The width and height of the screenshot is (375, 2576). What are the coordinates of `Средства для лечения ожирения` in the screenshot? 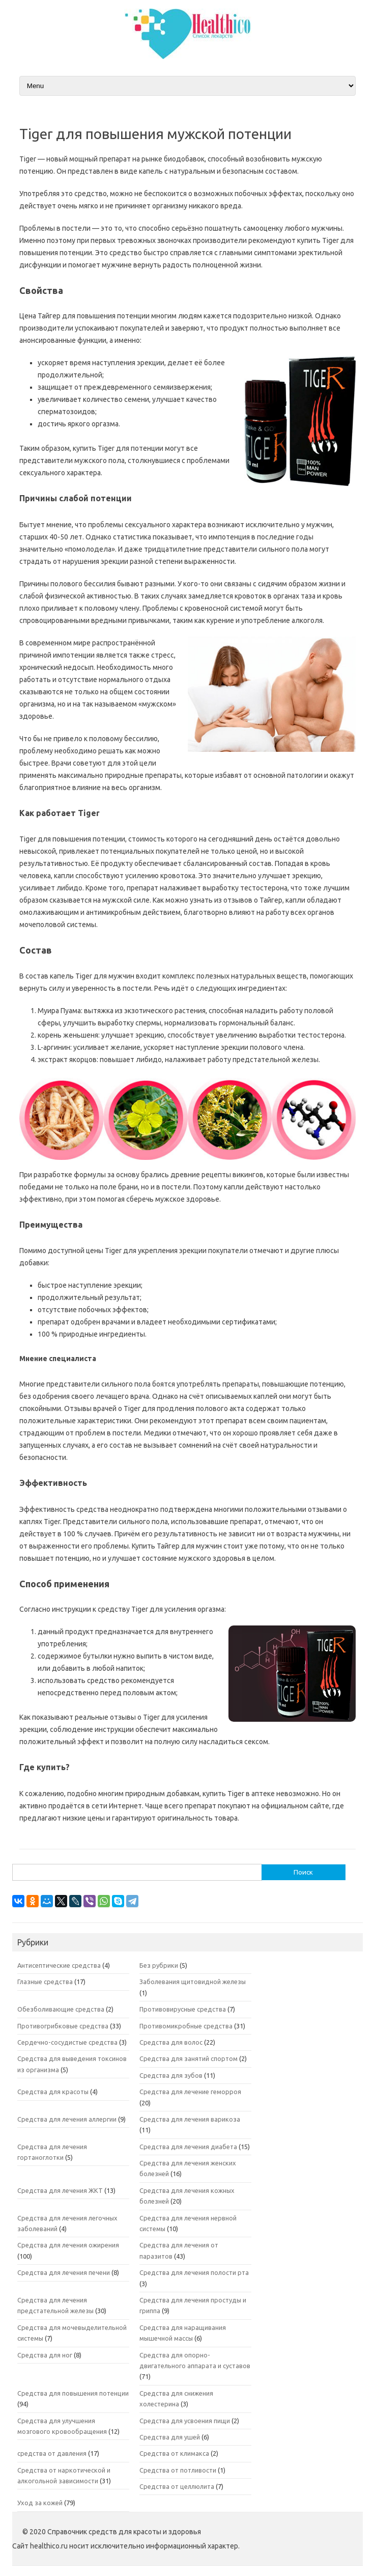 It's located at (68, 2244).